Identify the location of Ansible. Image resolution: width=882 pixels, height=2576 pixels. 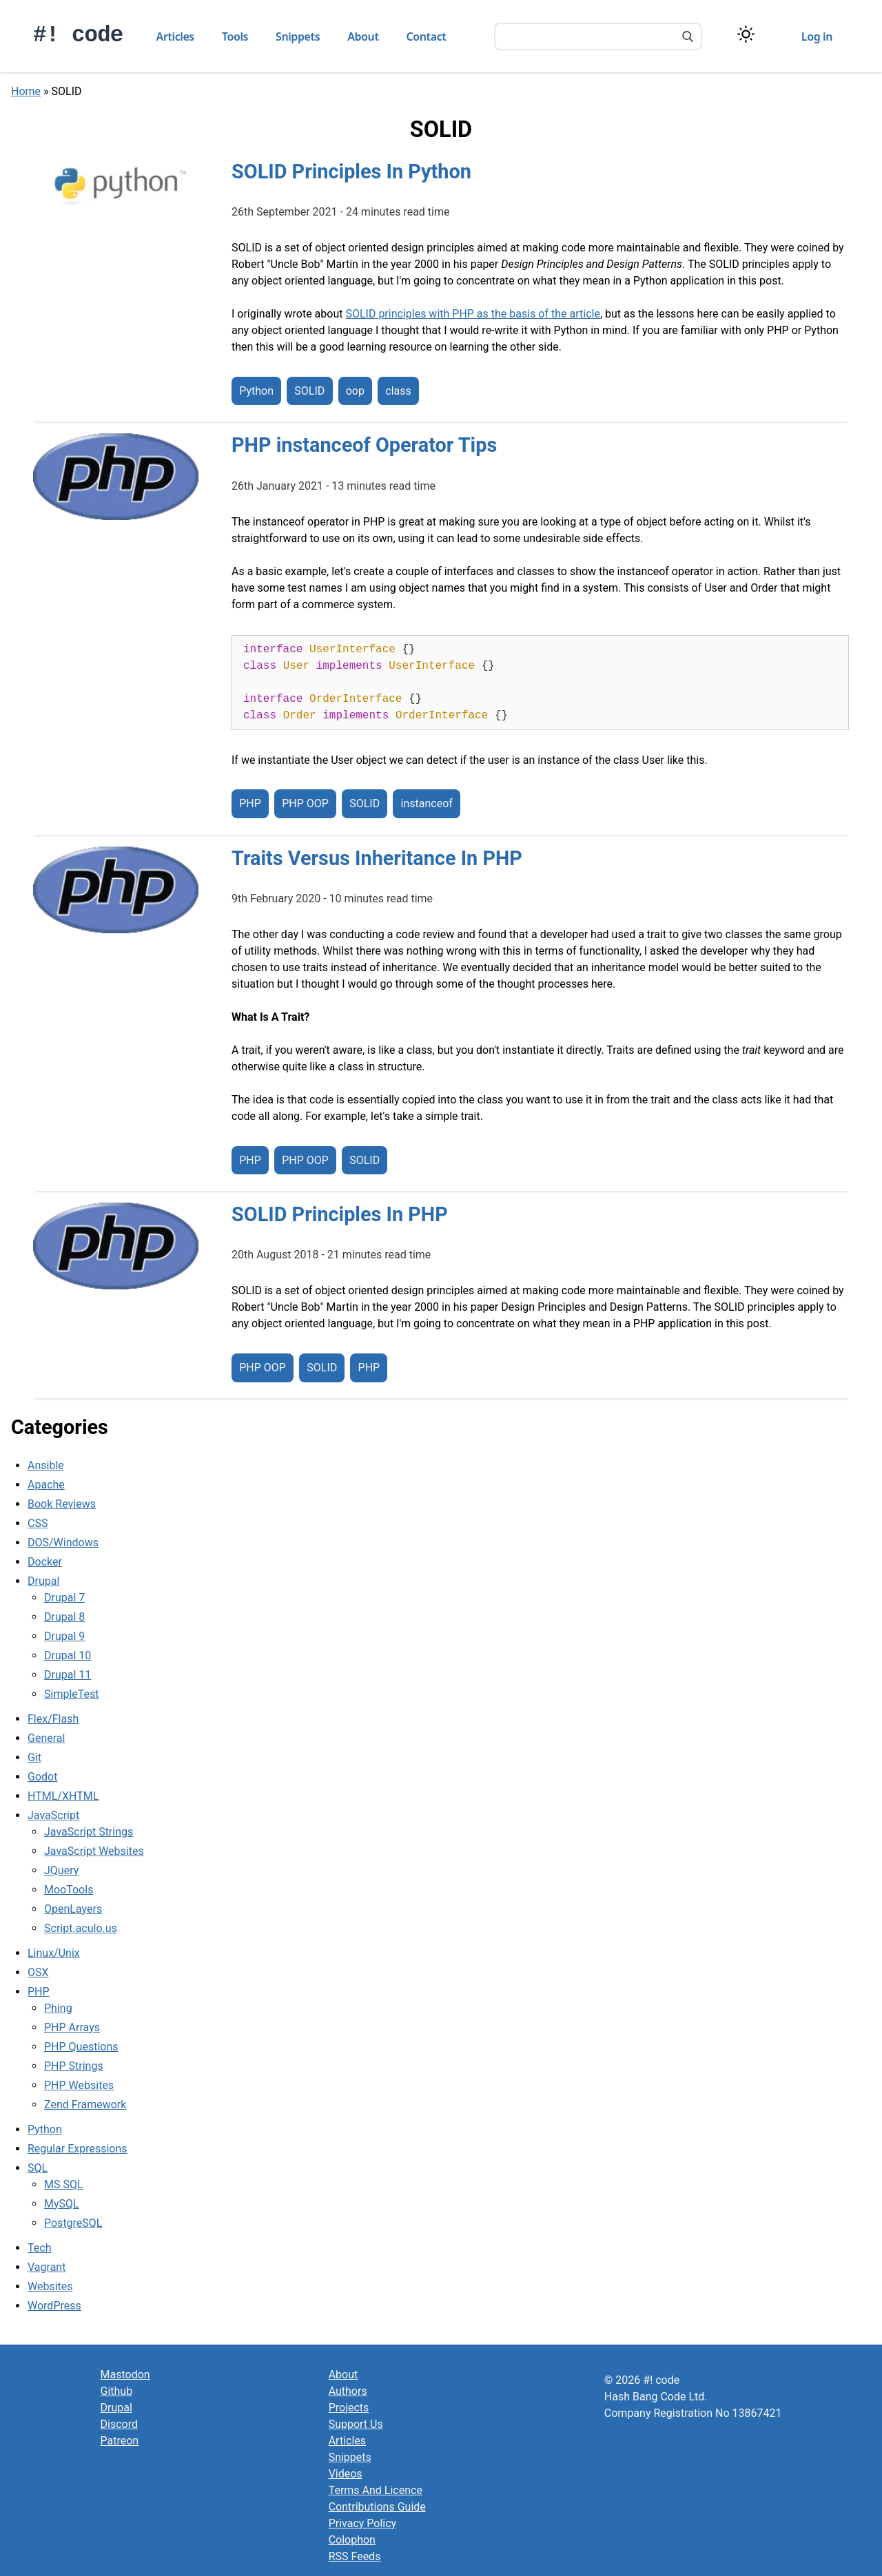
(46, 1465).